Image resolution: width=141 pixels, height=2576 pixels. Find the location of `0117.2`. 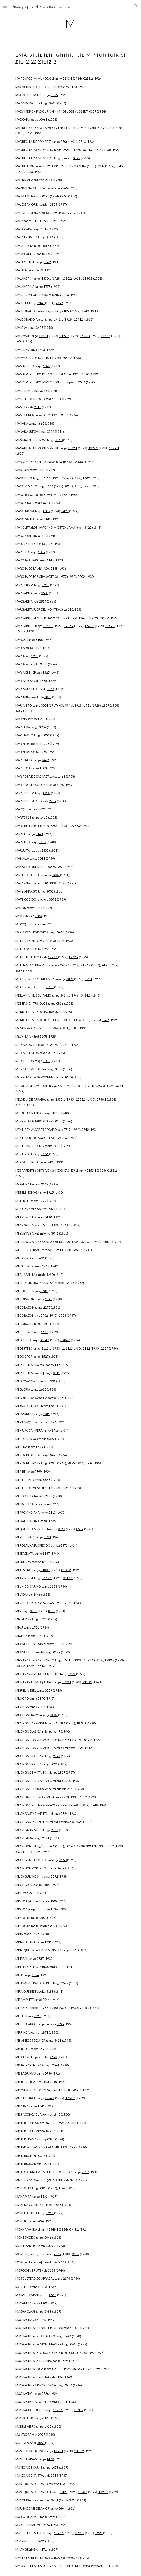

0117.2 is located at coordinates (68, 1578).